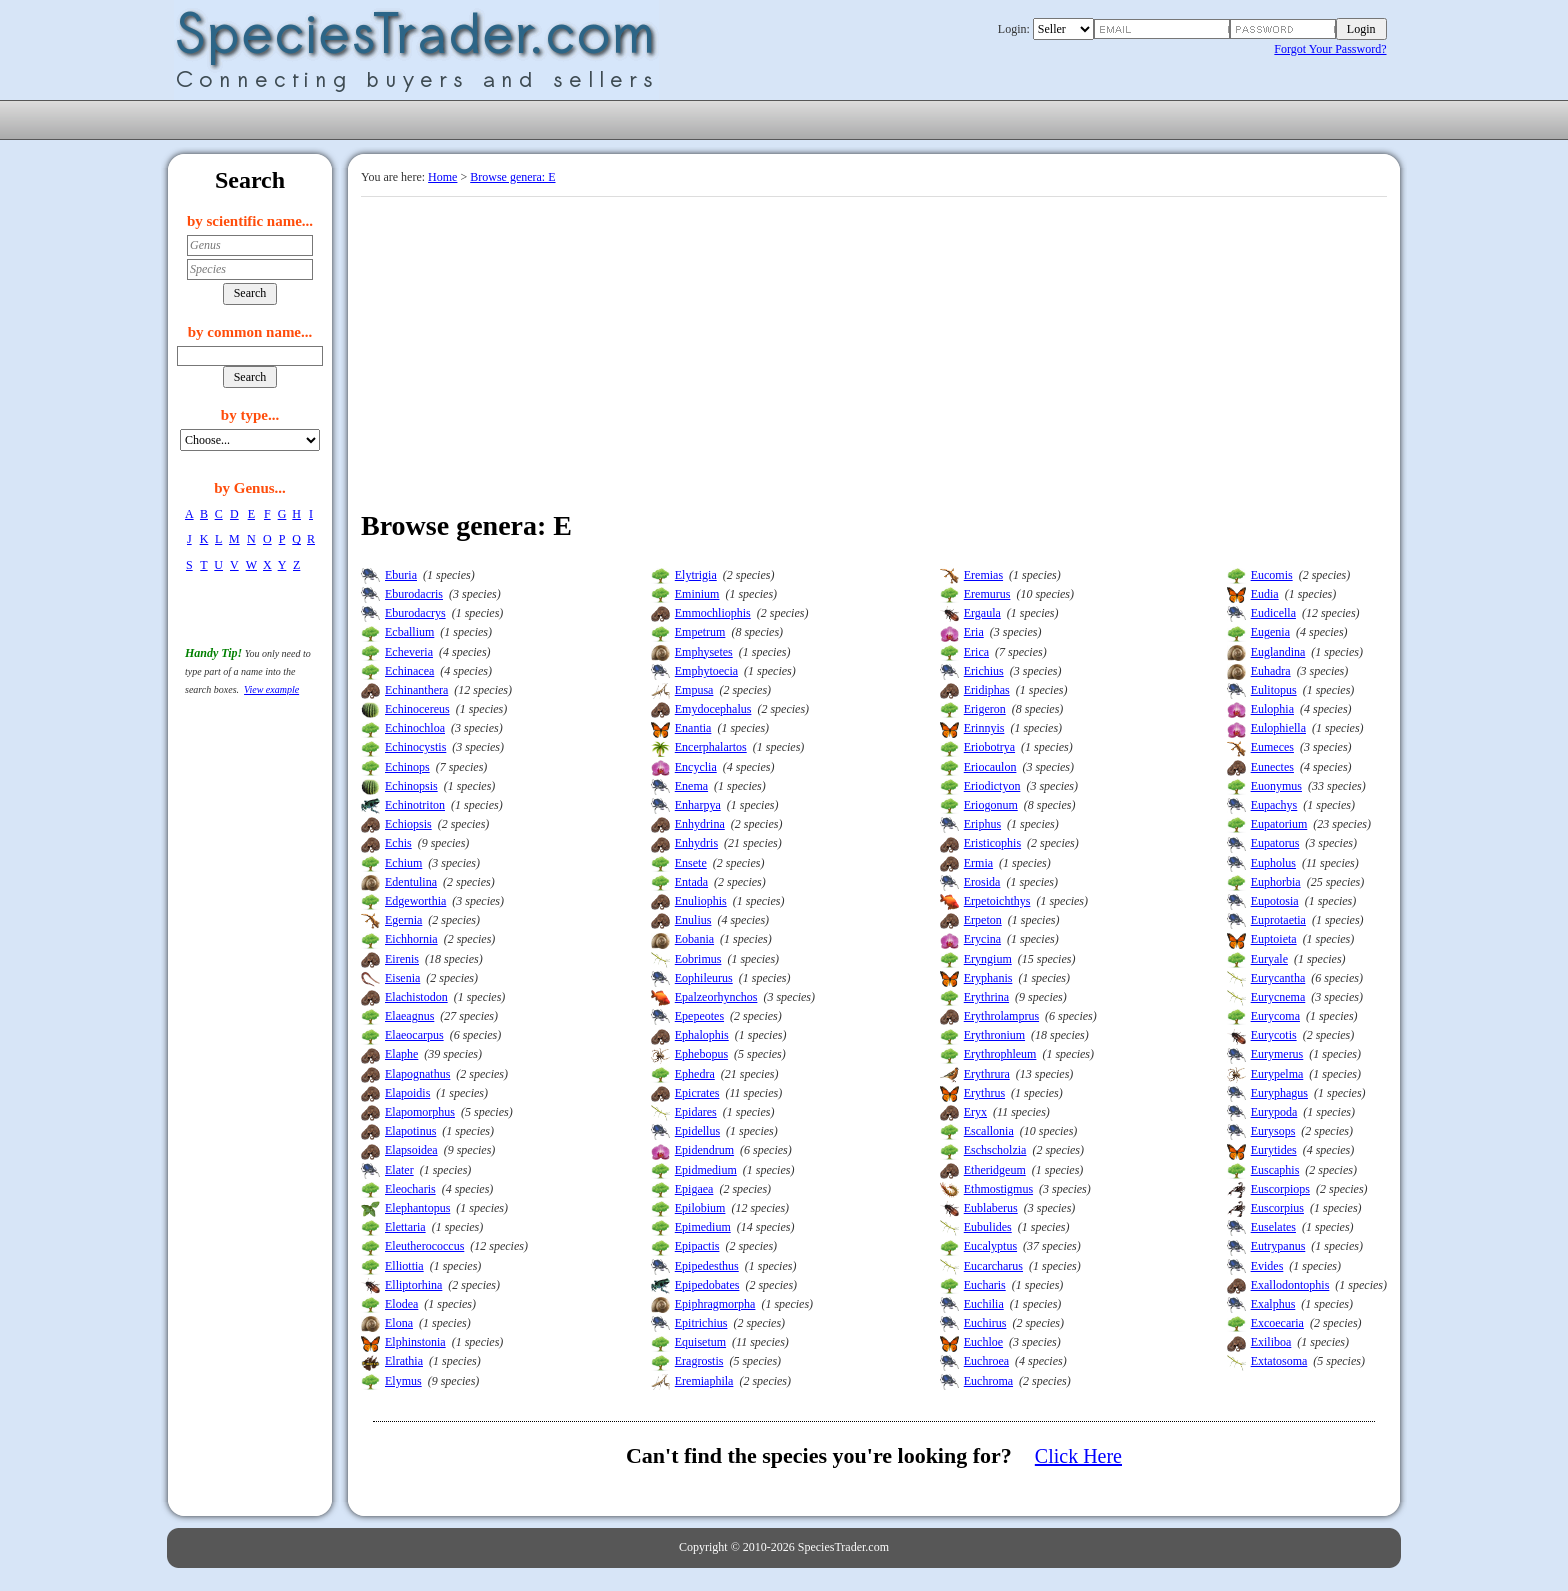 This screenshot has width=1568, height=1591. Describe the element at coordinates (691, 882) in the screenshot. I see `Entada` at that location.